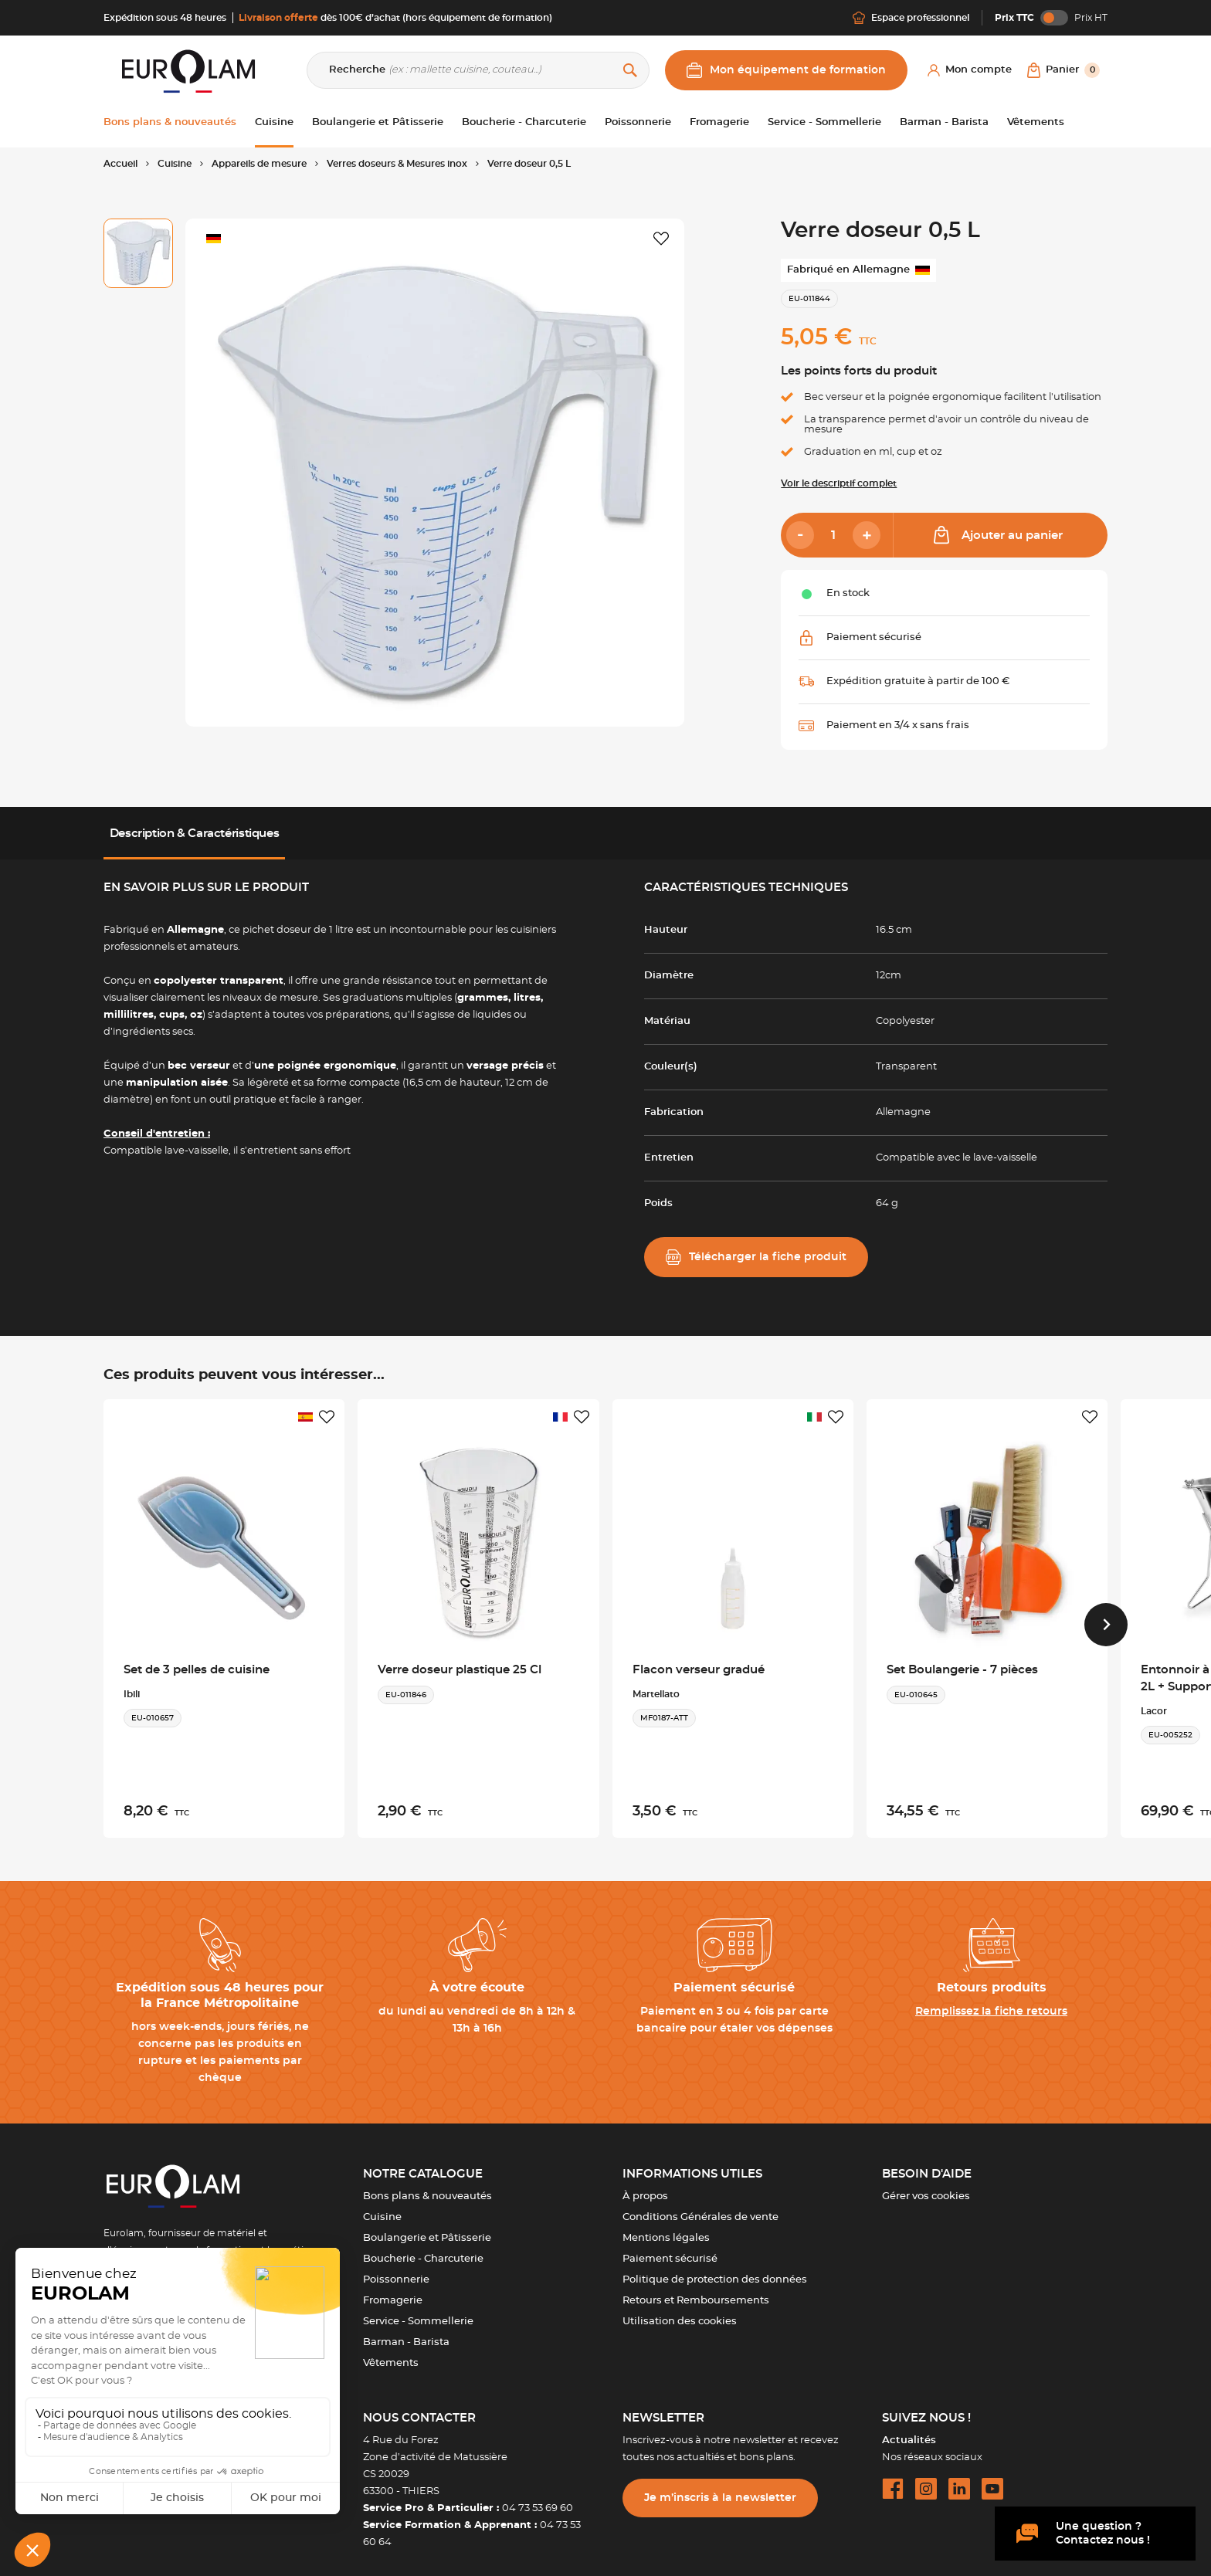 The height and width of the screenshot is (2576, 1211). Describe the element at coordinates (719, 122) in the screenshot. I see `Fromagerie [button]` at that location.